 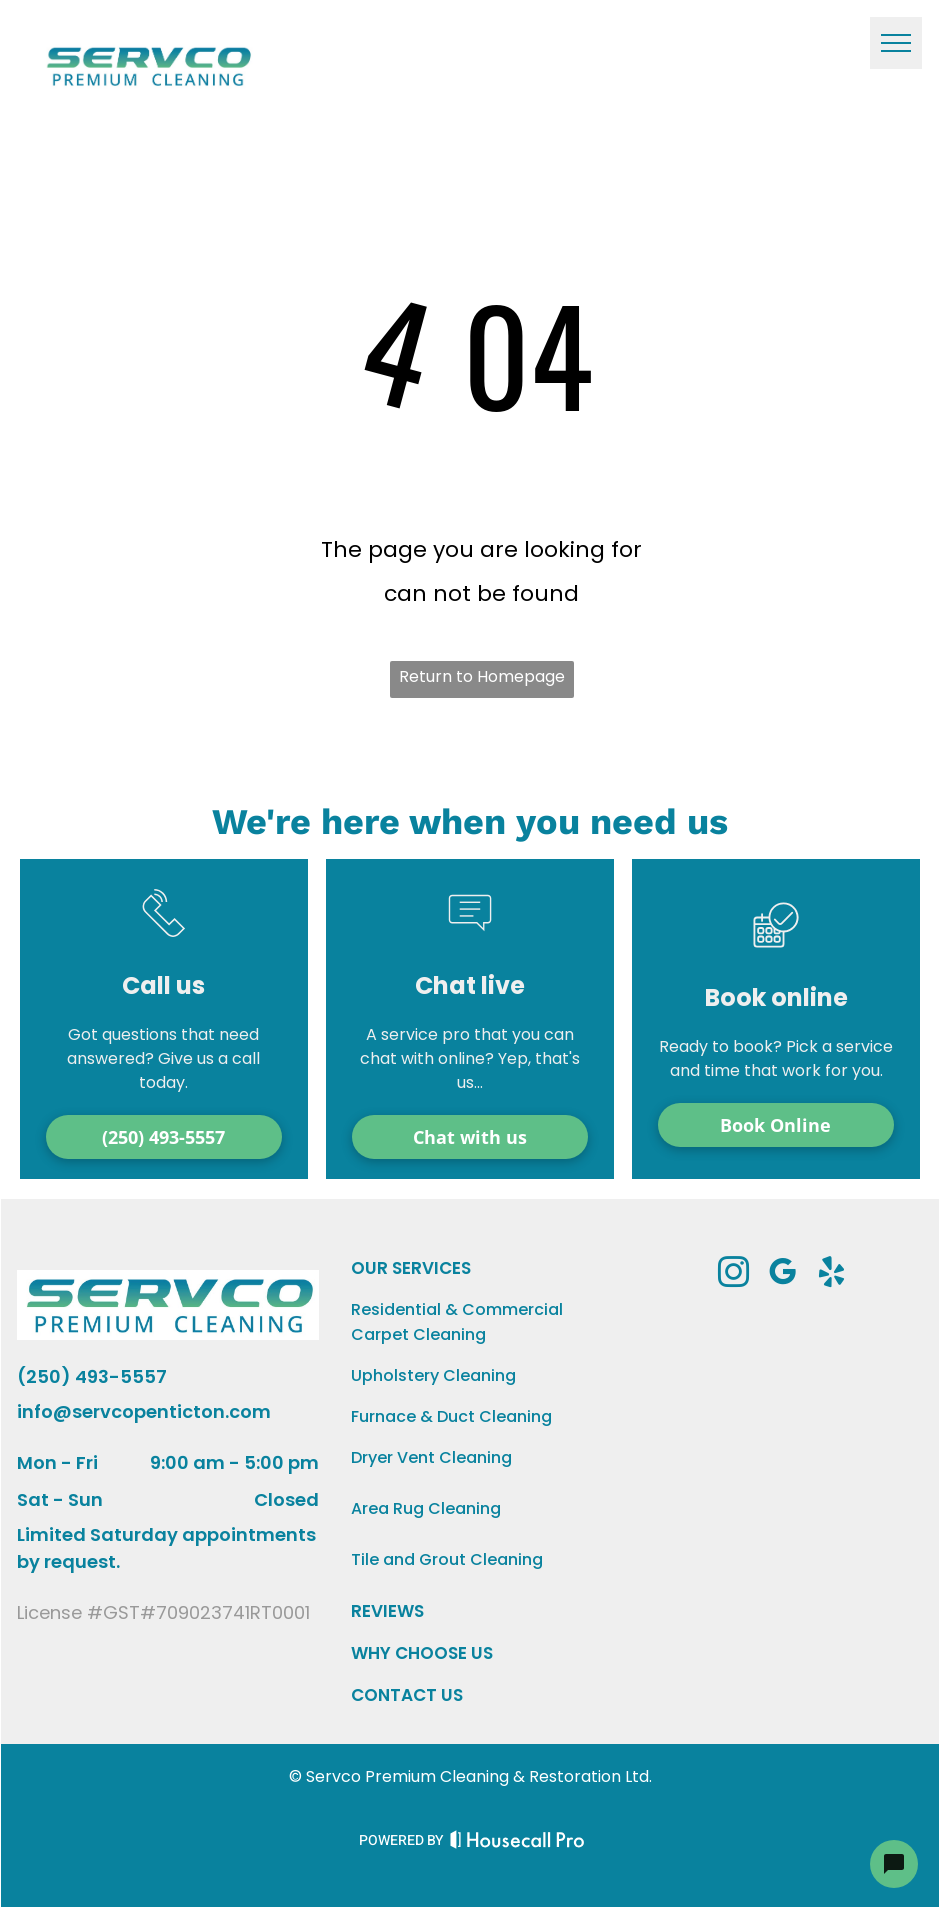 I want to click on OUR SERVICES, so click(x=411, y=1268).